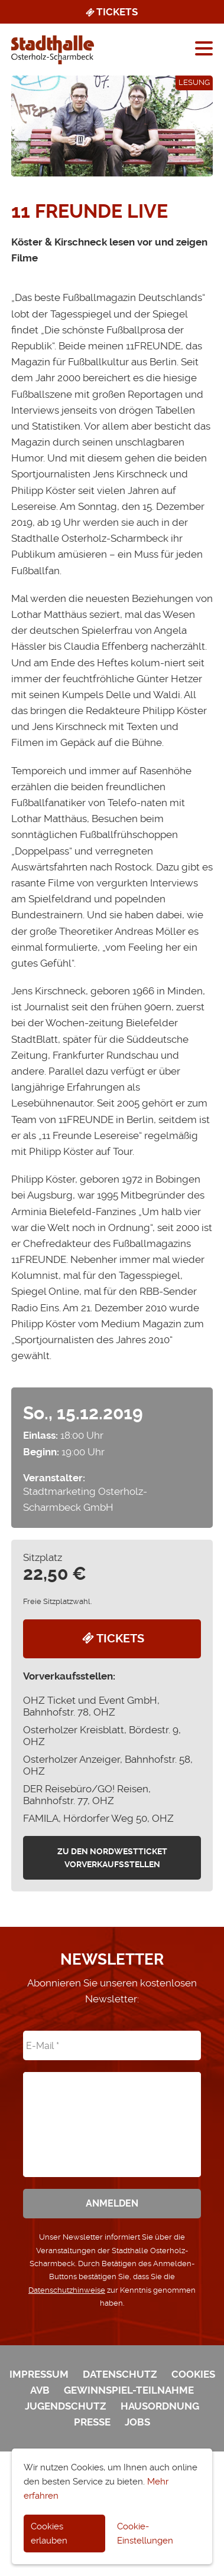 Image resolution: width=224 pixels, height=2576 pixels. What do you see at coordinates (49, 2533) in the screenshot?
I see `Cookies erlauben` at bounding box center [49, 2533].